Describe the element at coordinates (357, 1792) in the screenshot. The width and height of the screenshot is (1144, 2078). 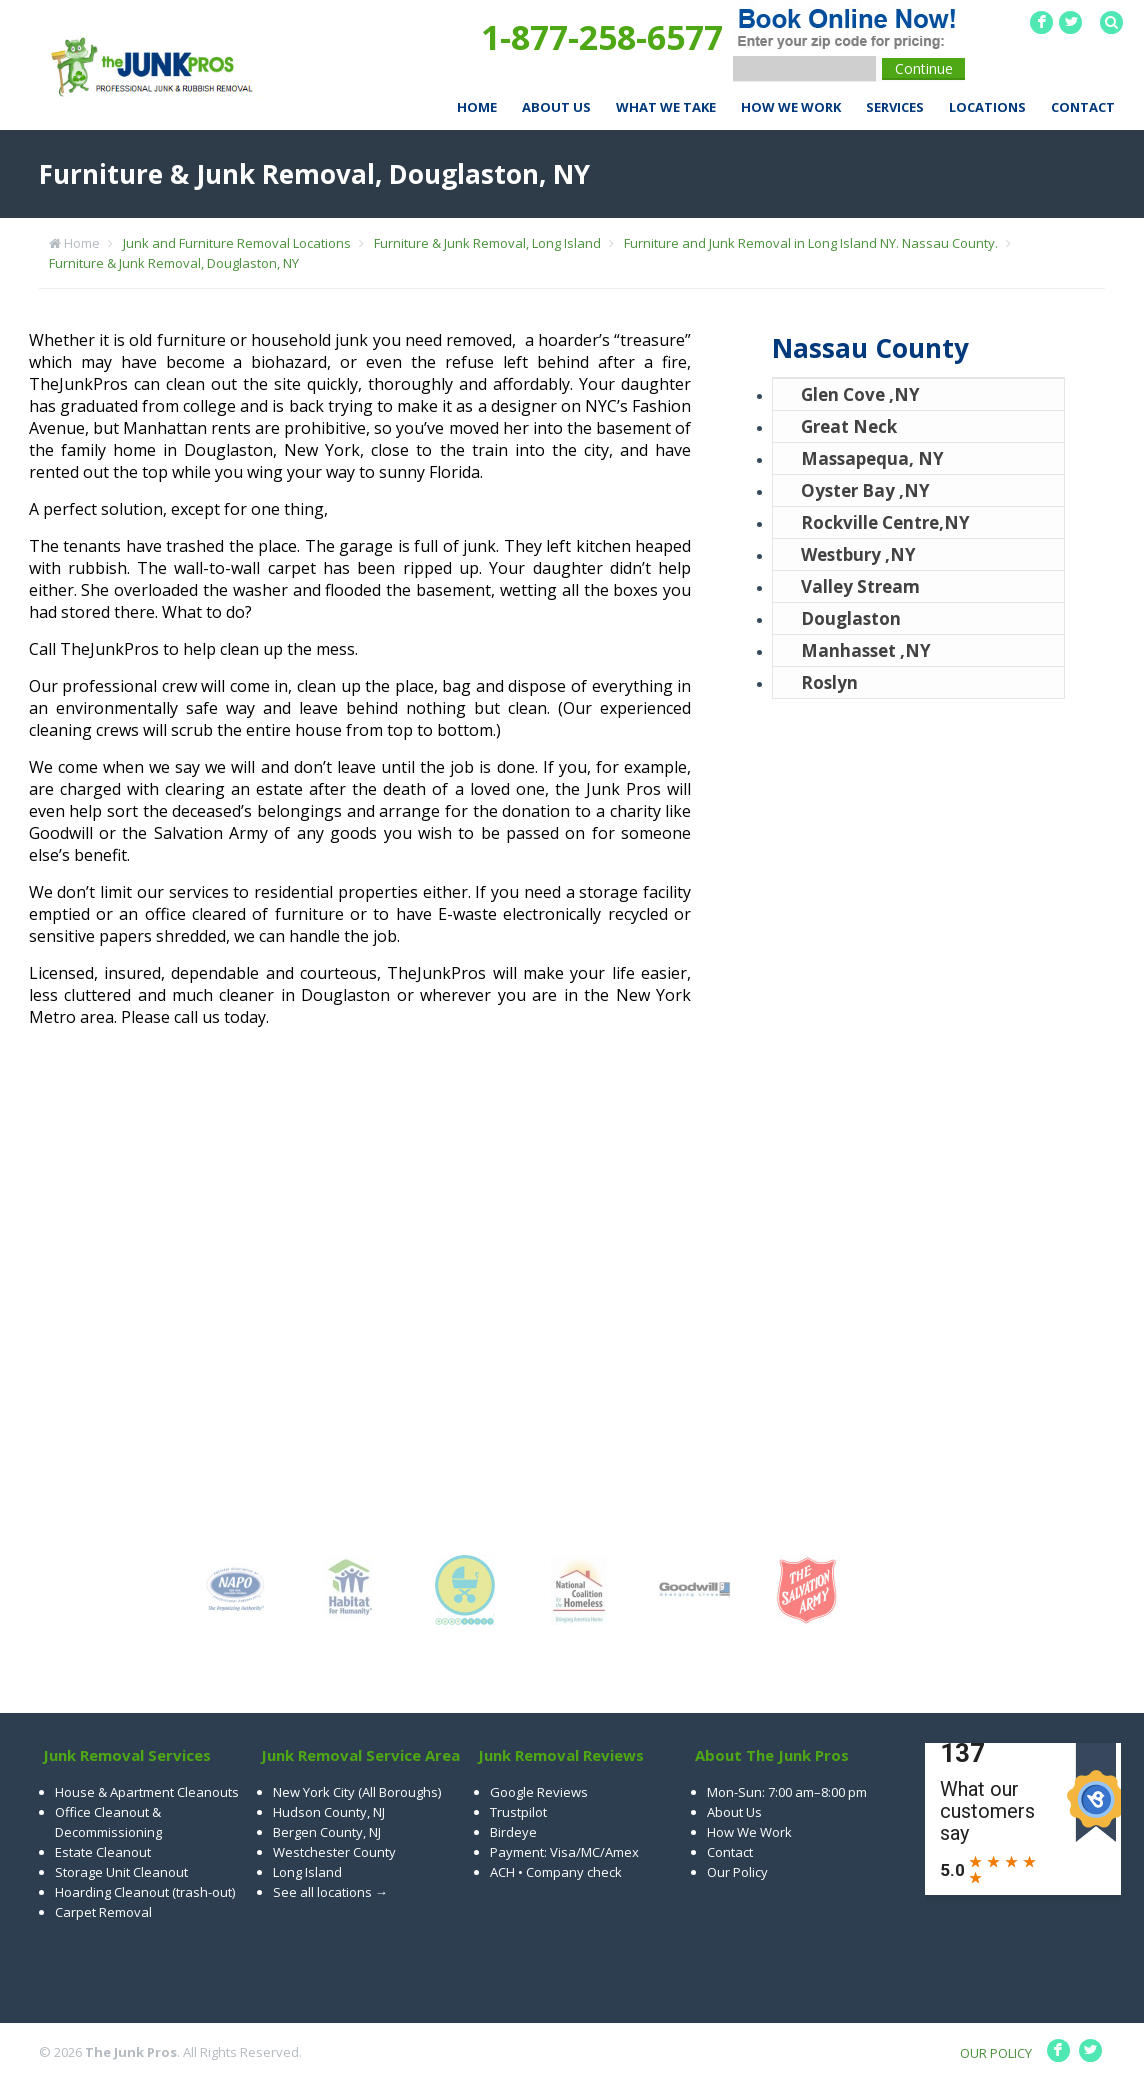
I see `New York City (All Boroughs)` at that location.